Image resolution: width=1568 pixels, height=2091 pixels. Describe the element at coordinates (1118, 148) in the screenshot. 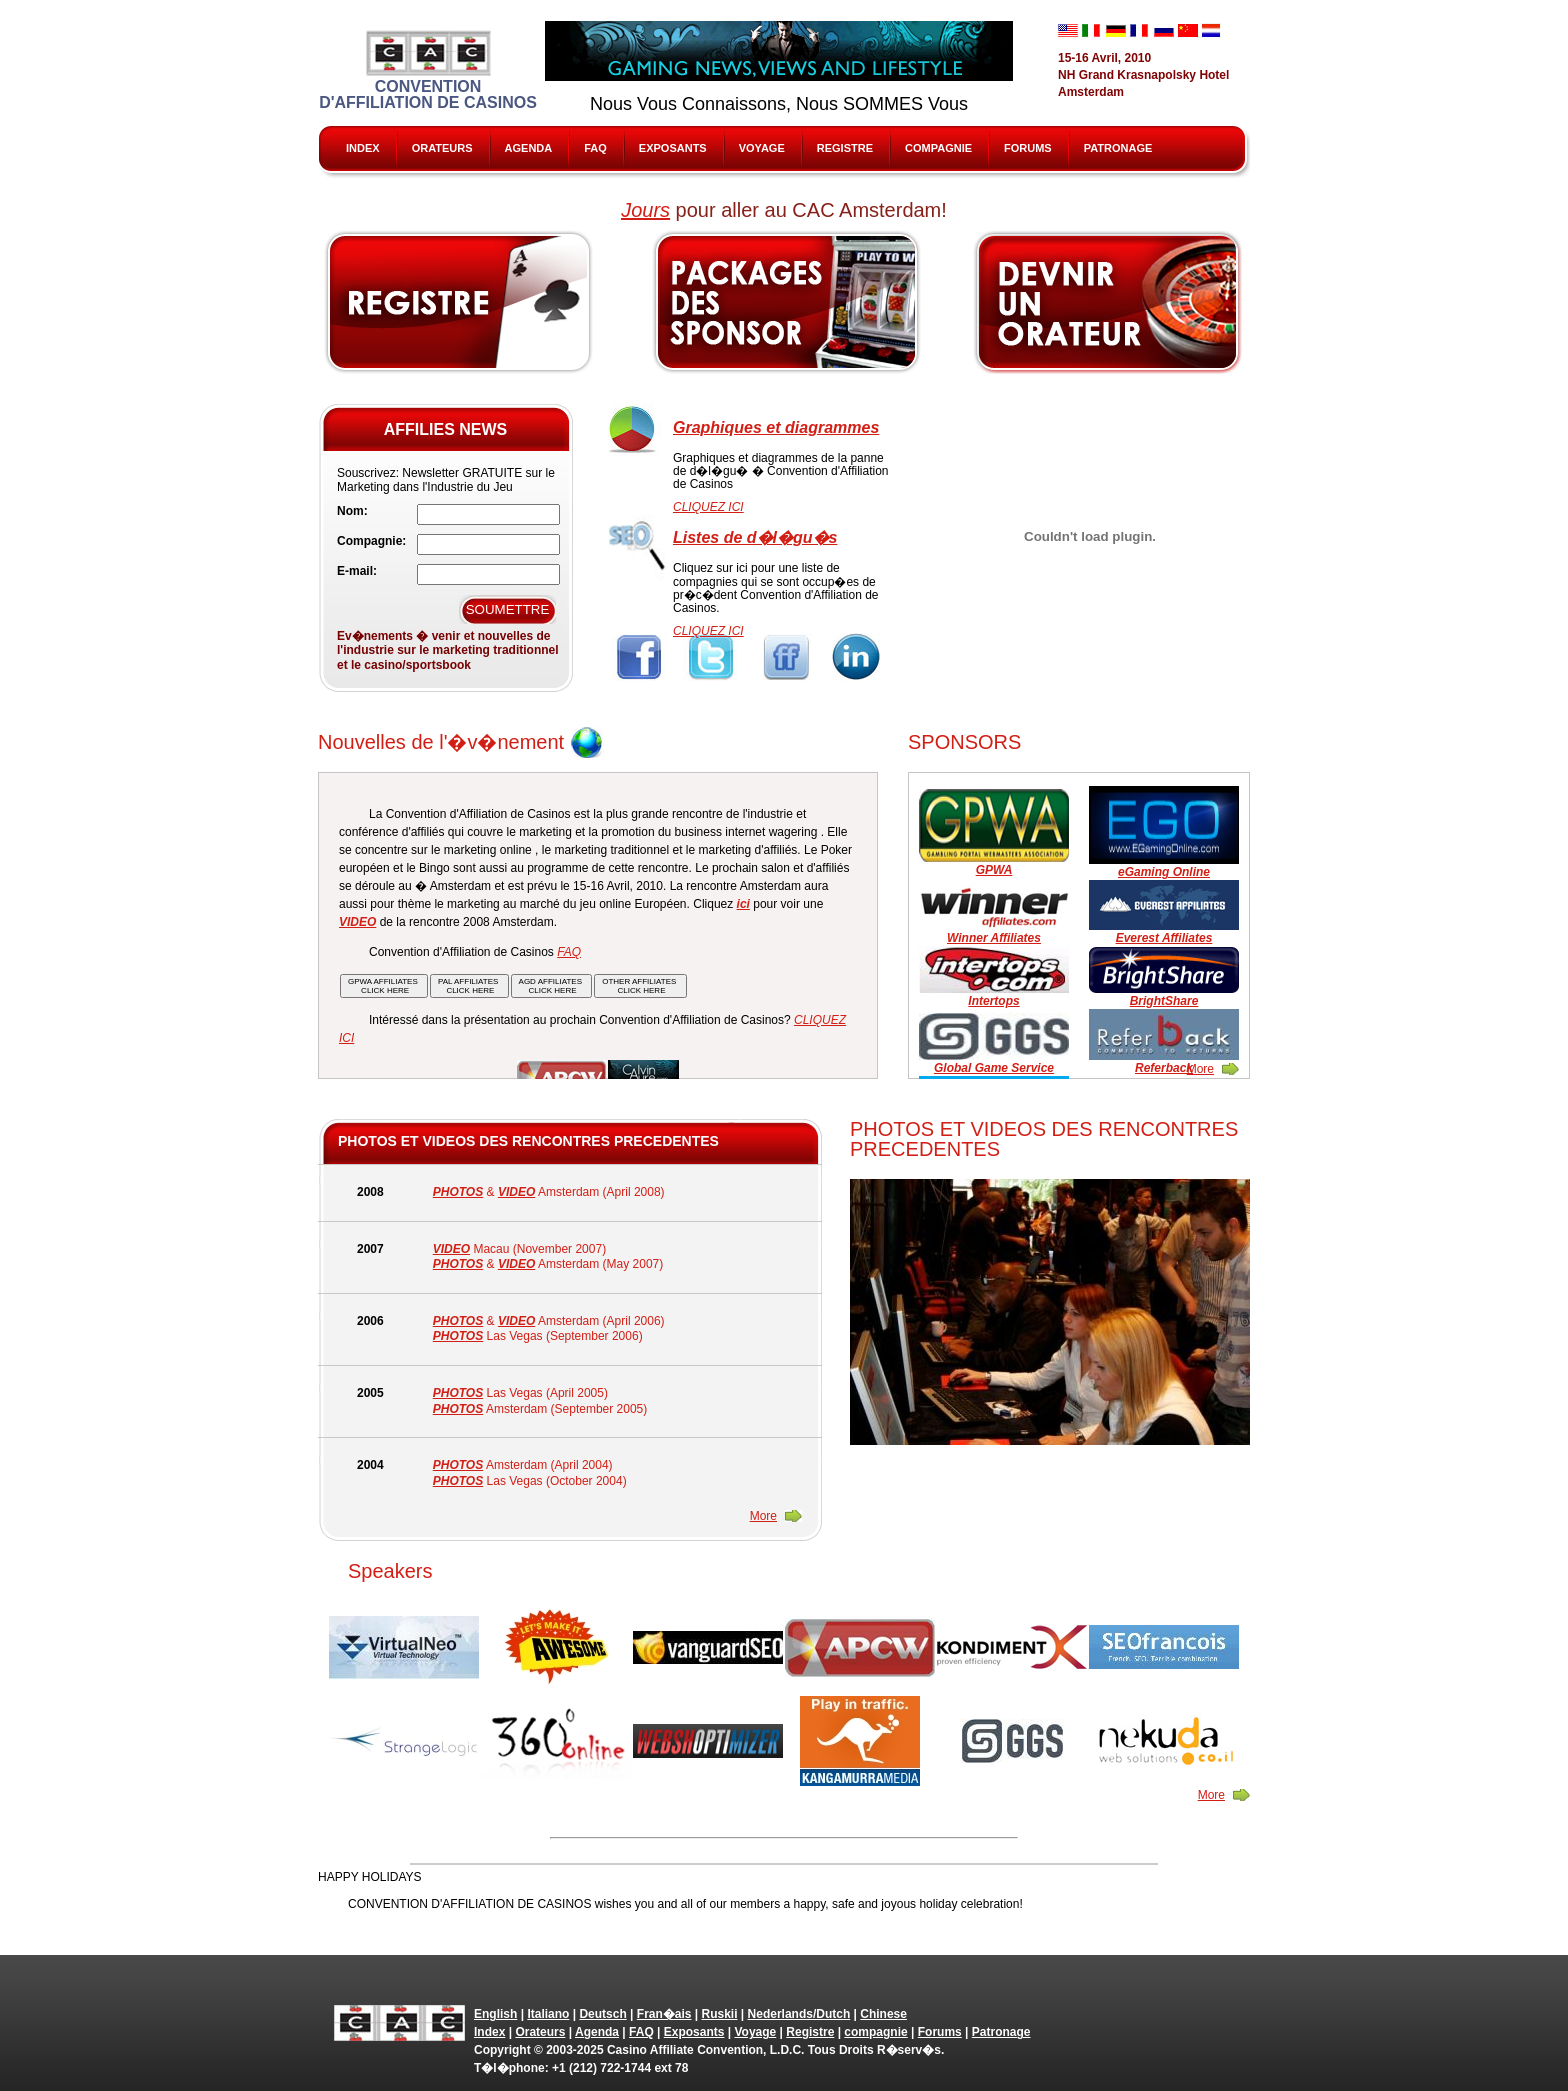

I see `Patronage` at that location.